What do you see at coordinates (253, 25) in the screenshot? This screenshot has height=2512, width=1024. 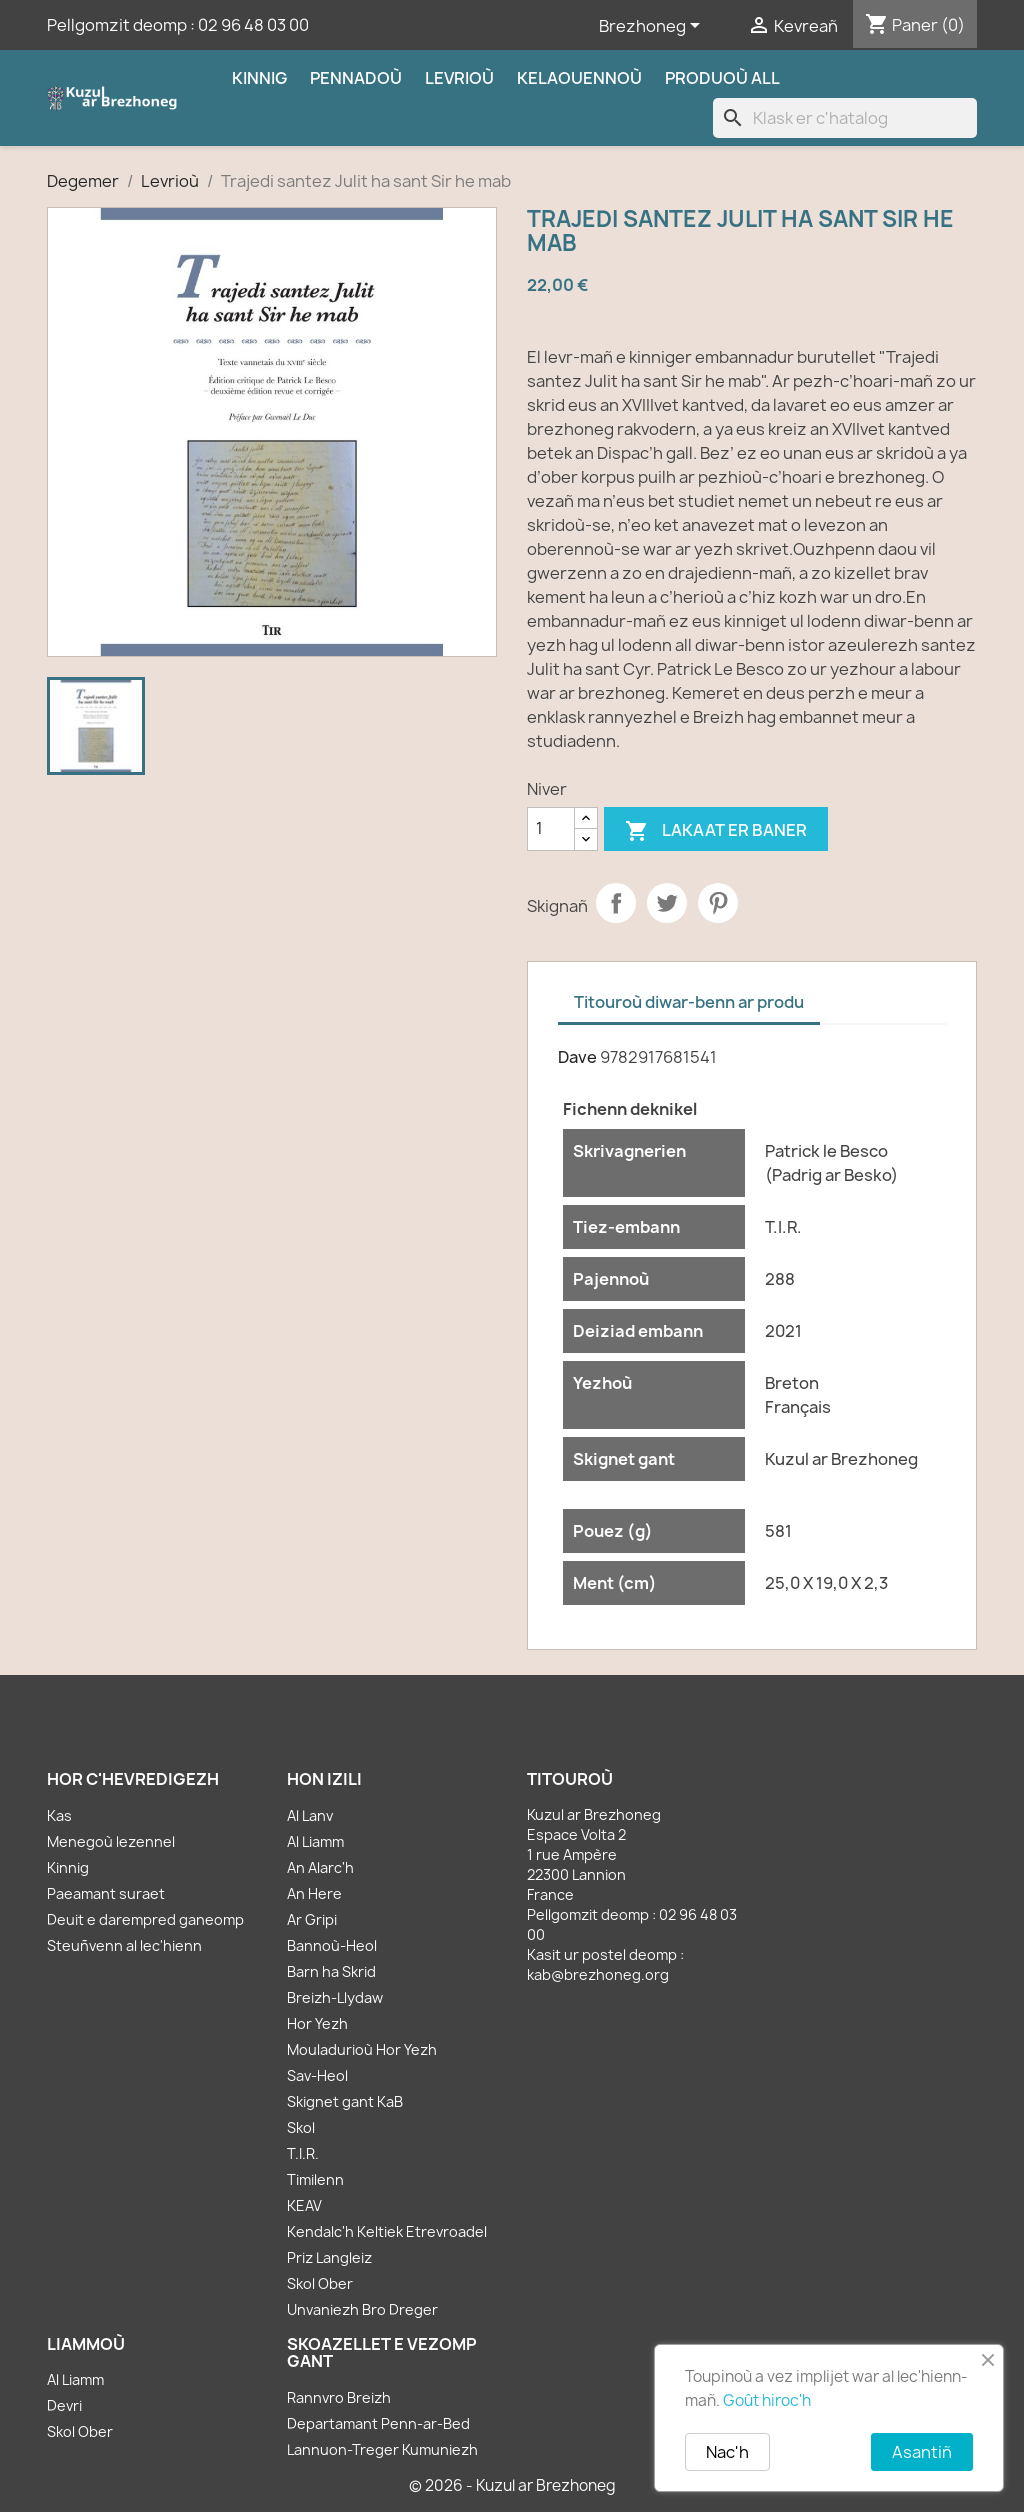 I see `02 96 48 03 00` at bounding box center [253, 25].